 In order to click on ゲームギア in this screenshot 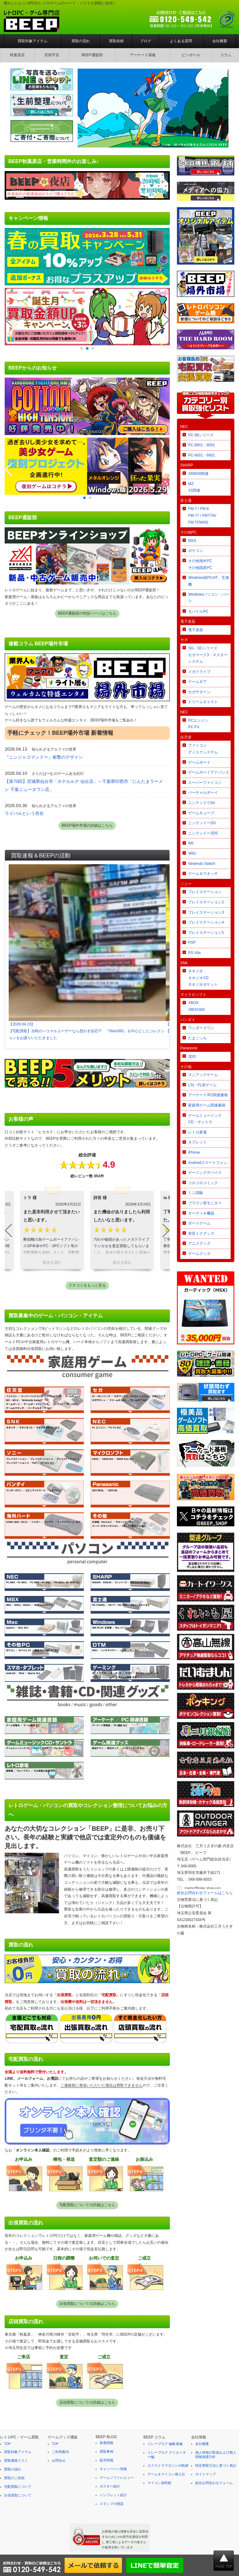, I will do `click(197, 681)`.